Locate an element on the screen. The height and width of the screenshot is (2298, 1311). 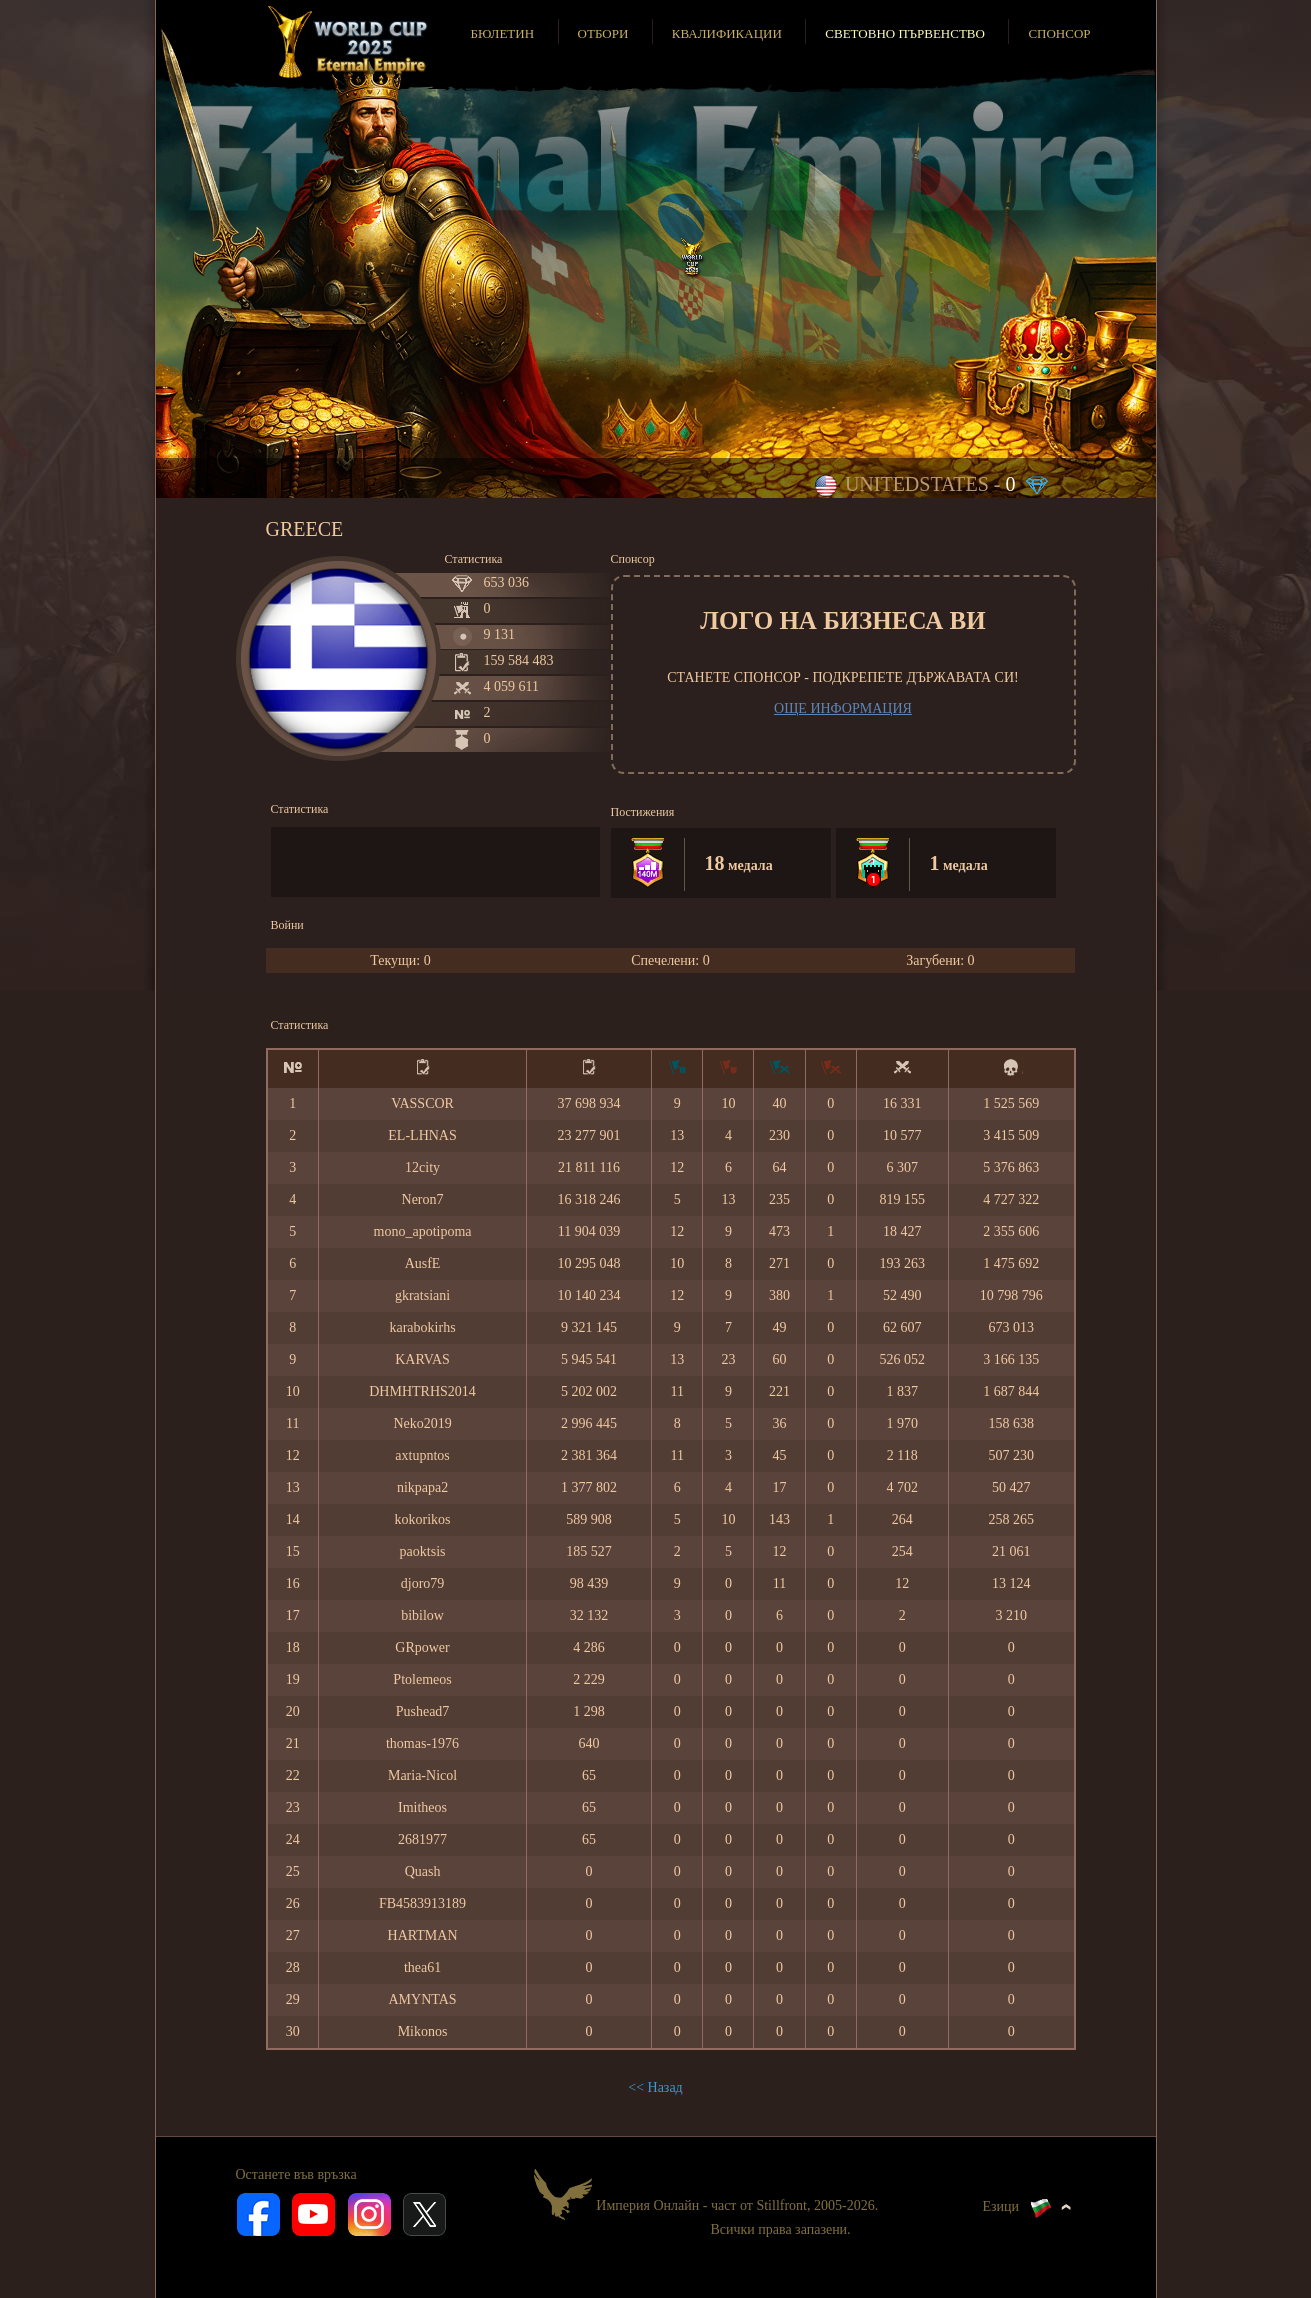
Квалификации is located at coordinates (727, 33).